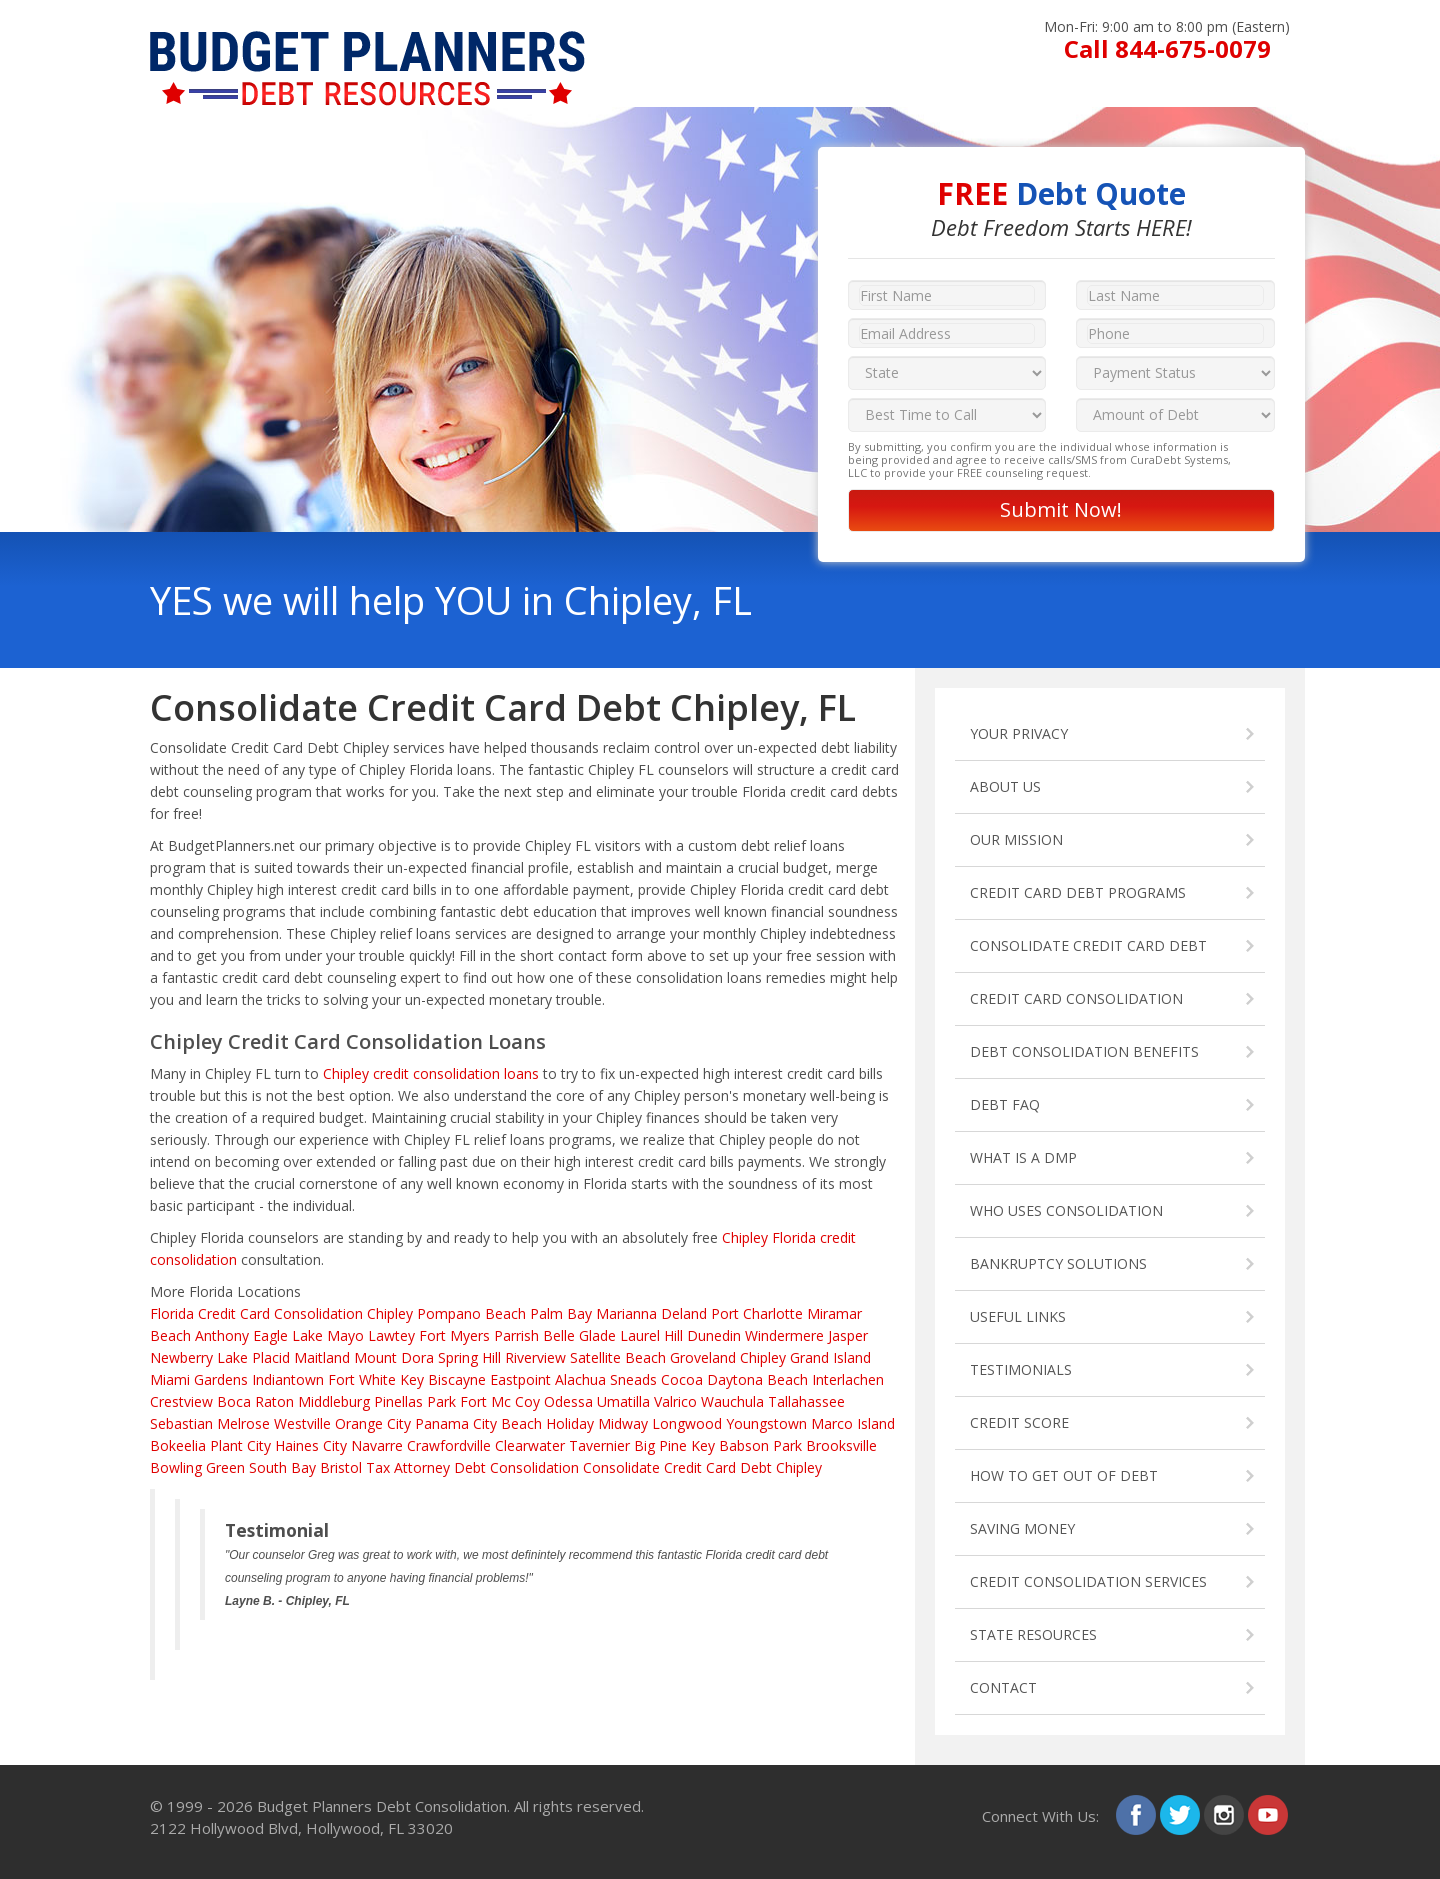 This screenshot has height=1879, width=1440. What do you see at coordinates (703, 1357) in the screenshot?
I see `Groveland` at bounding box center [703, 1357].